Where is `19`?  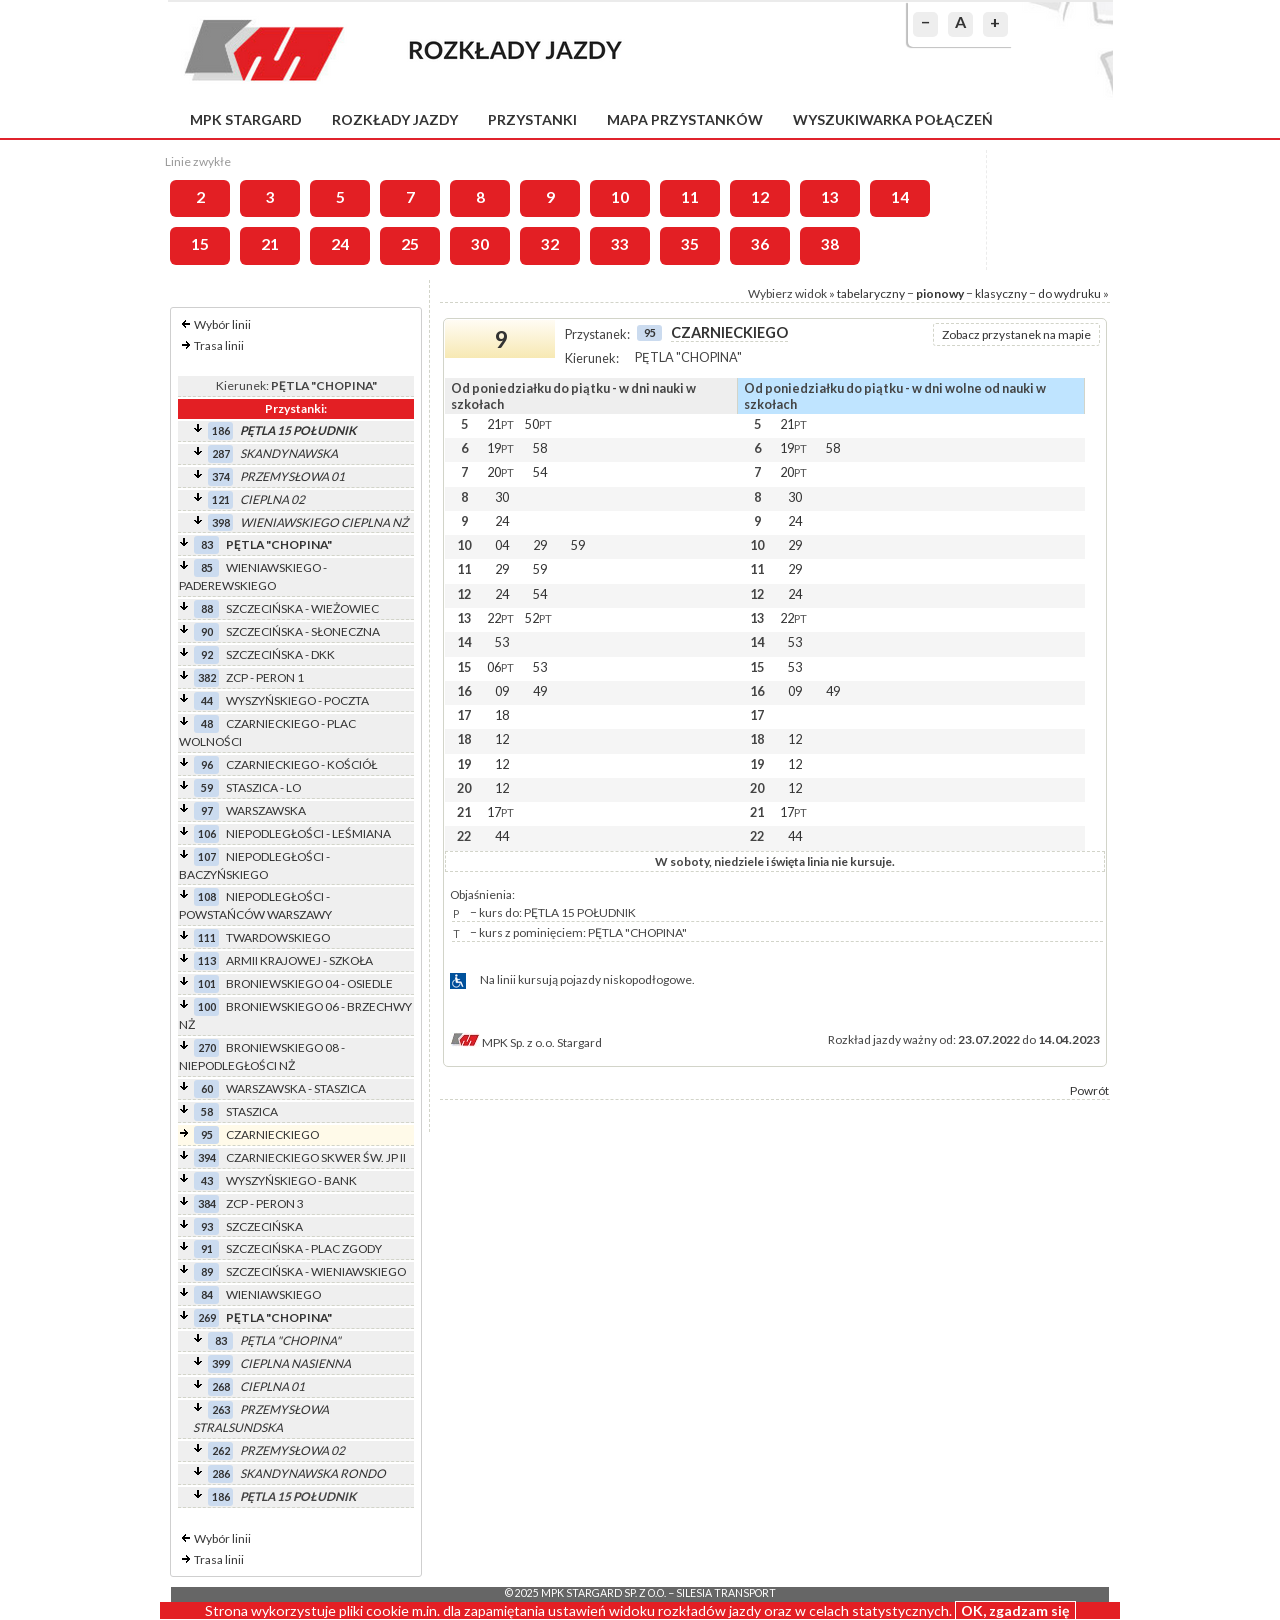
19 is located at coordinates (500, 448).